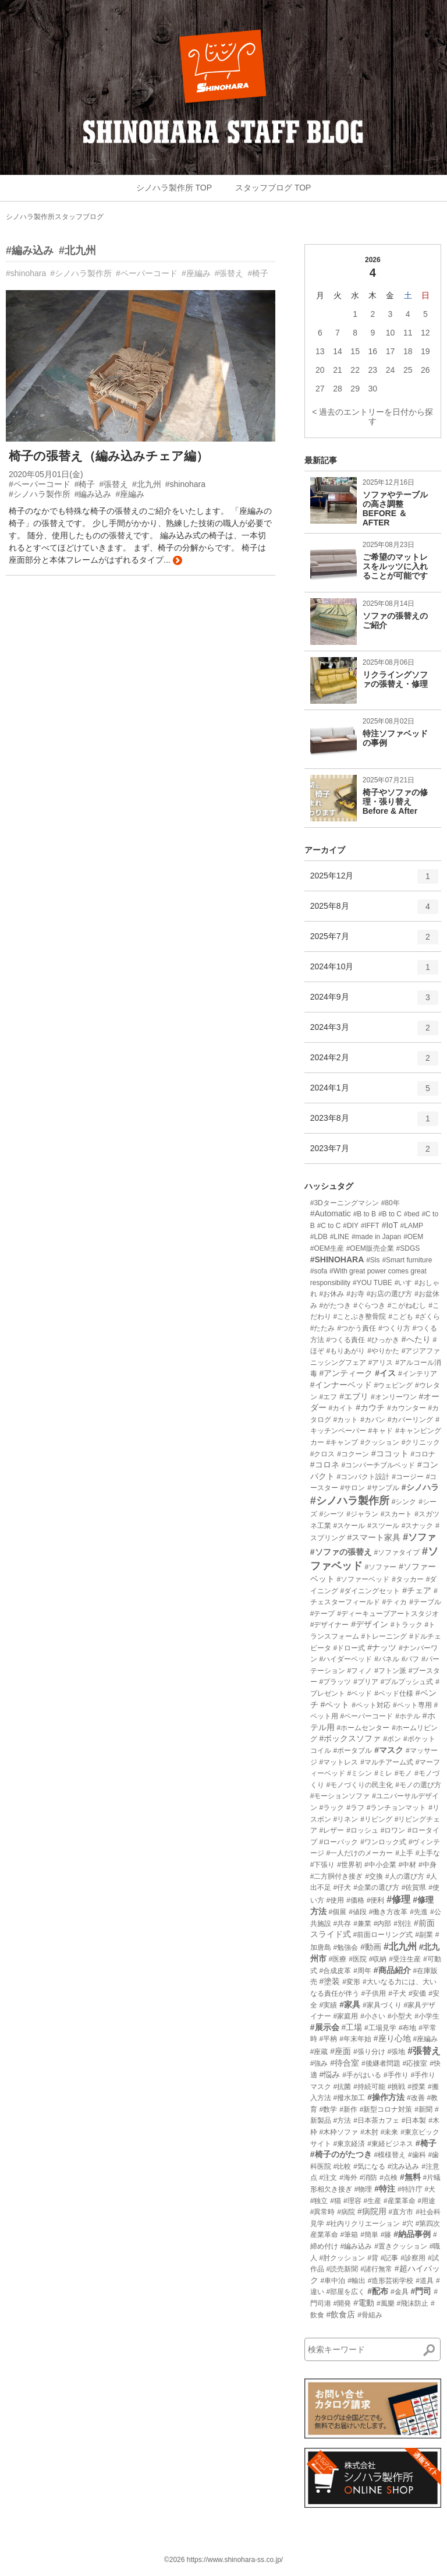  I want to click on #YOU TUBE, so click(372, 1283).